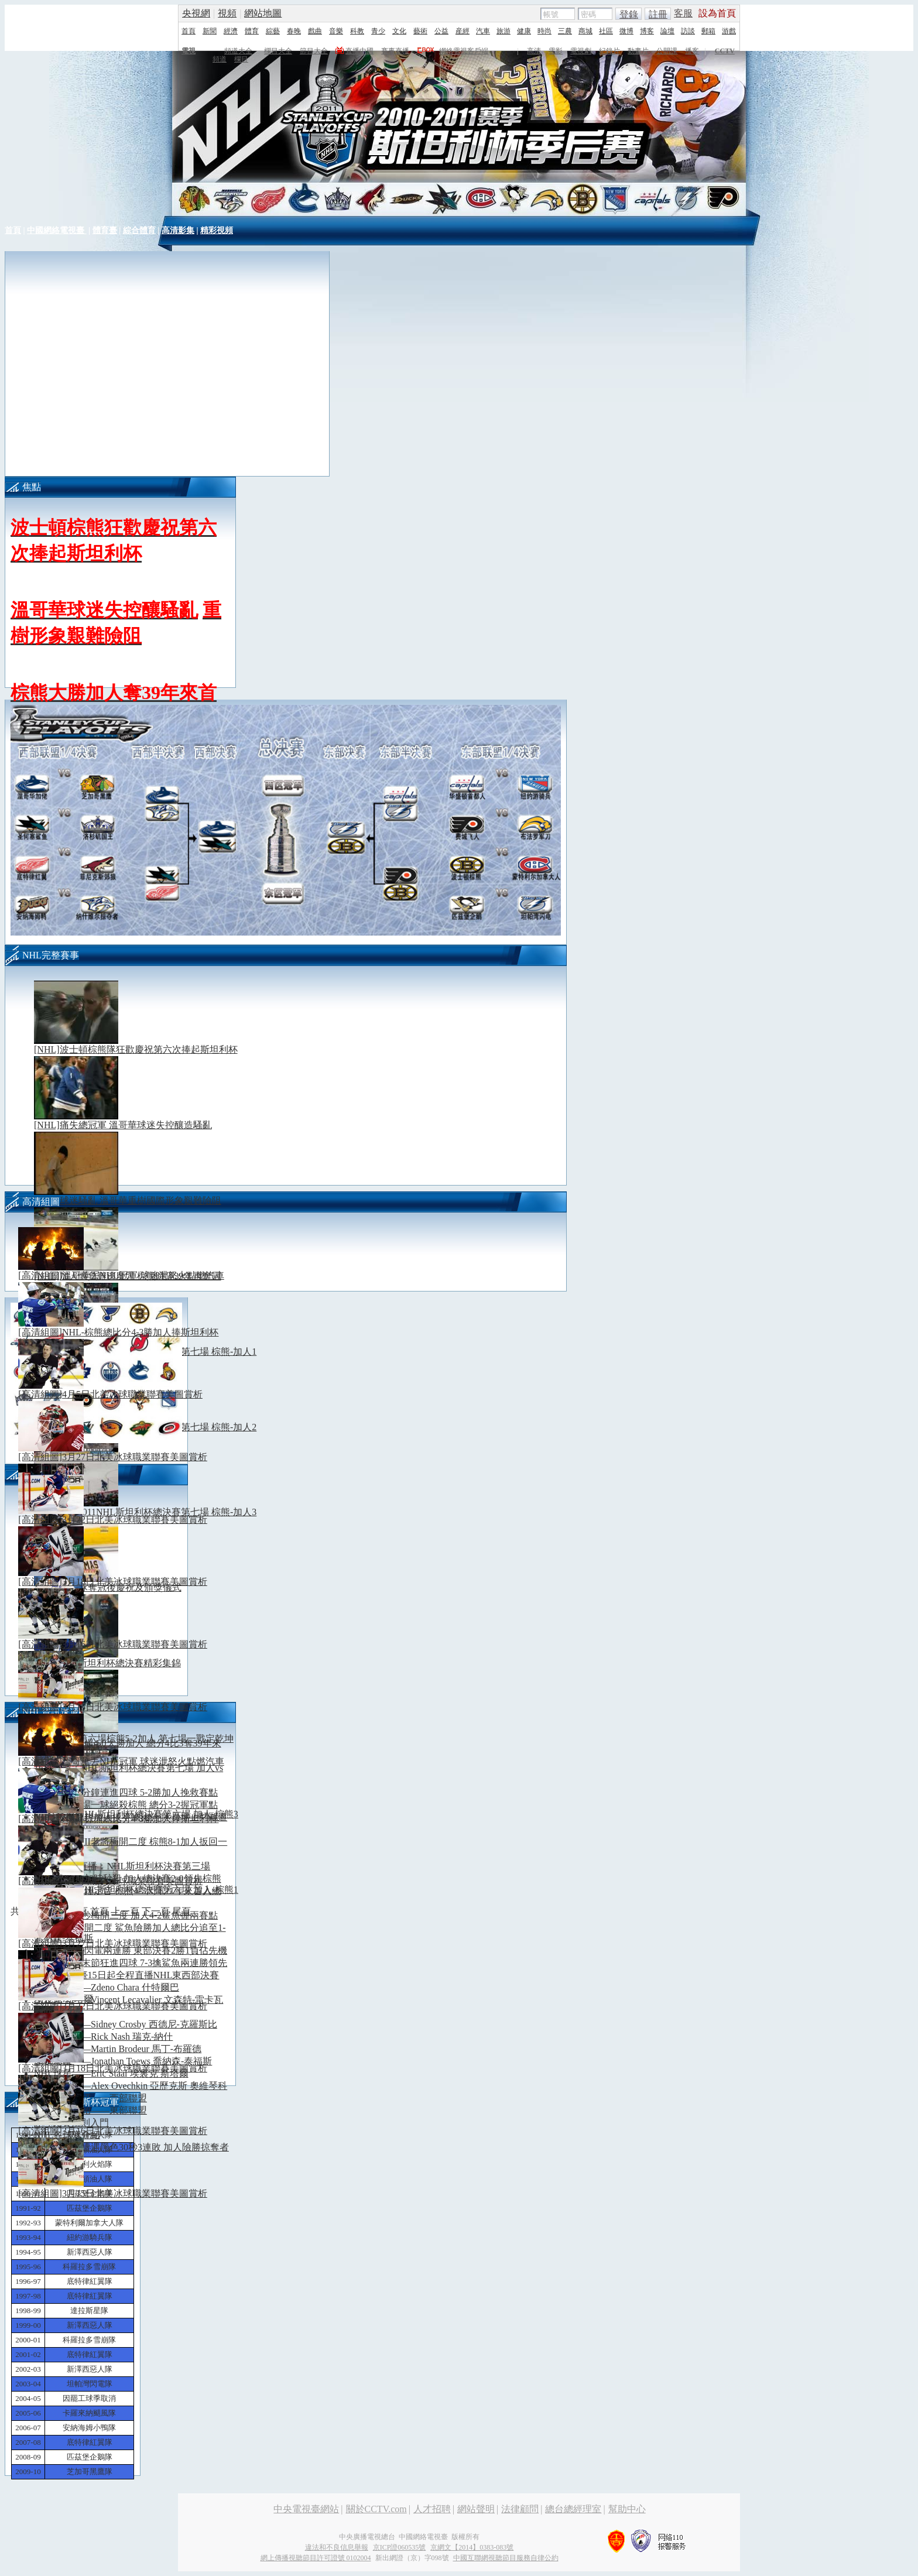 This screenshot has width=918, height=2576. What do you see at coordinates (606, 31) in the screenshot?
I see `社區` at bounding box center [606, 31].